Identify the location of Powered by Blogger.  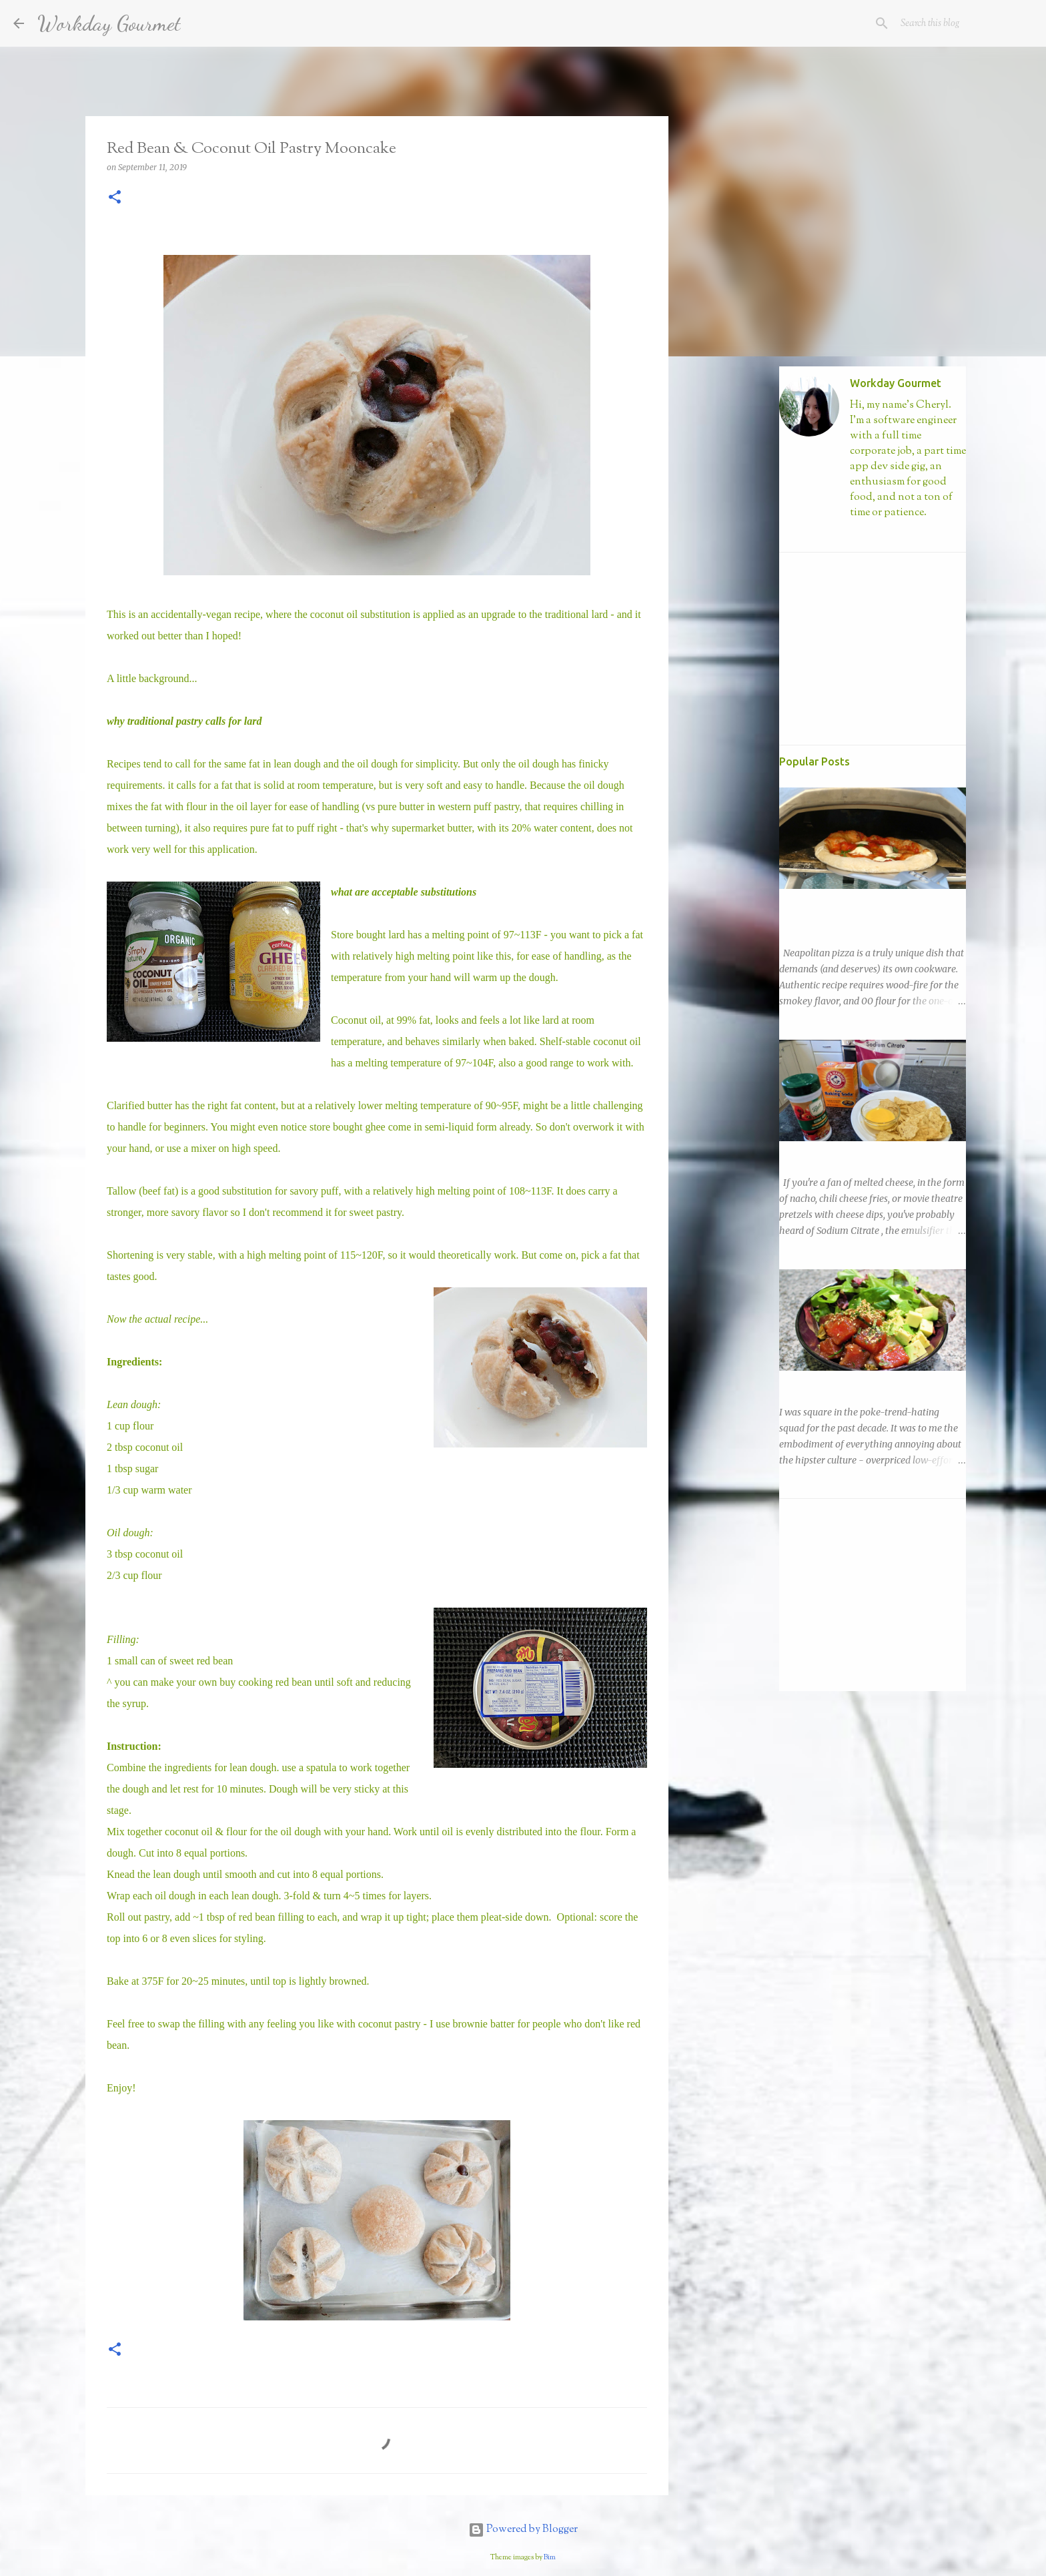
(523, 2529).